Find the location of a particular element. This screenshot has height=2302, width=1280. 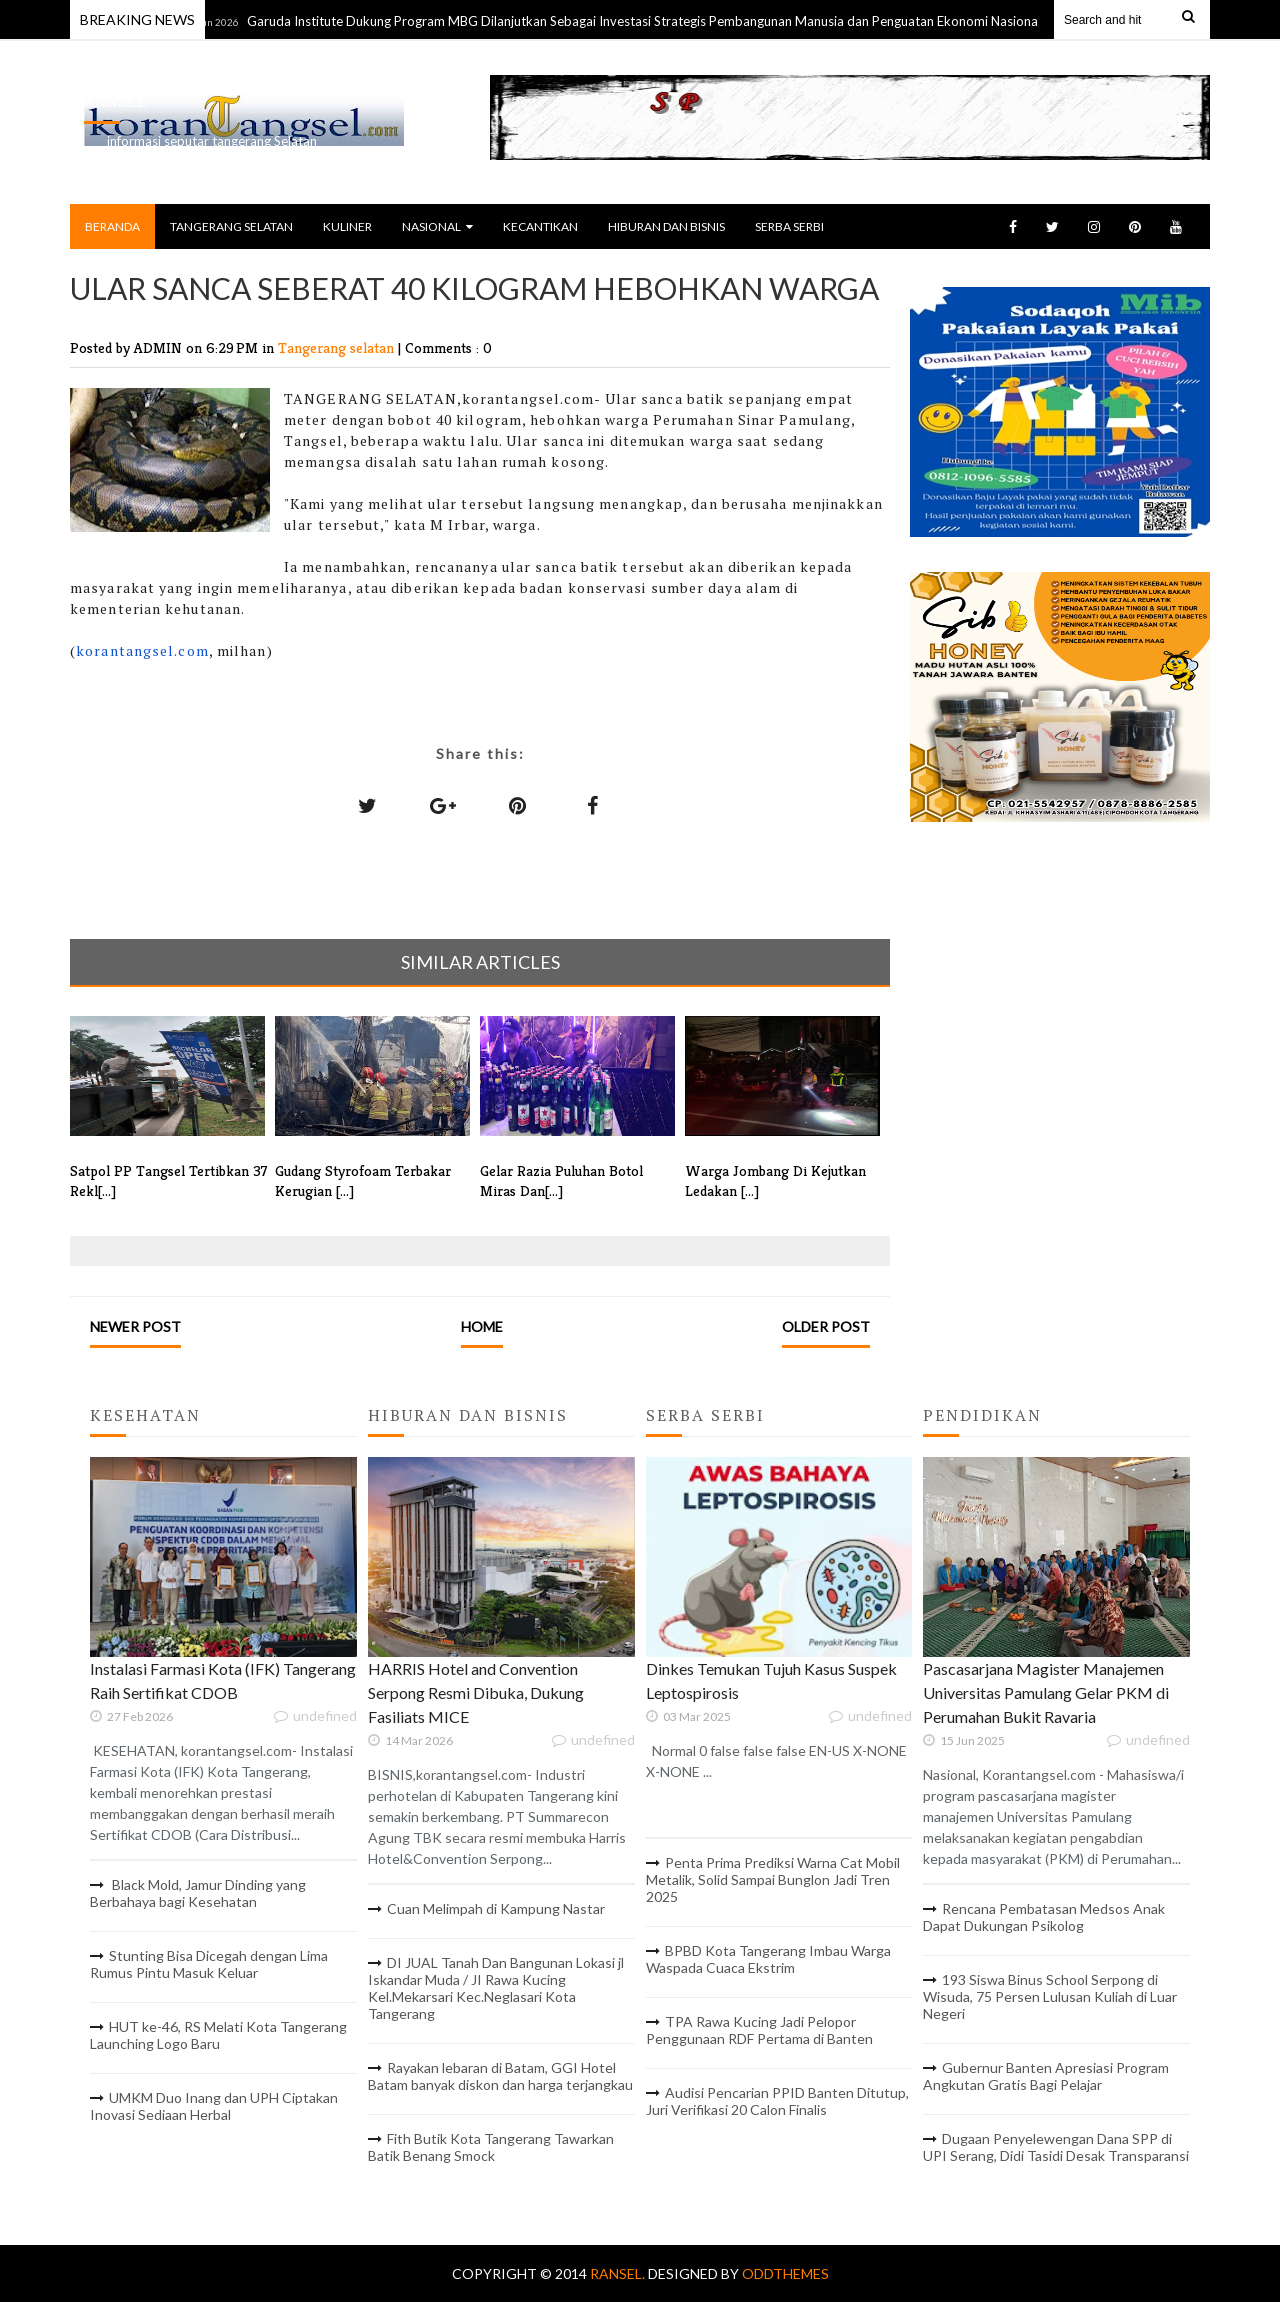

UMKM Duo Inang dan UPH Ciptakan Inovasi Sediaan Herbal is located at coordinates (214, 2106).